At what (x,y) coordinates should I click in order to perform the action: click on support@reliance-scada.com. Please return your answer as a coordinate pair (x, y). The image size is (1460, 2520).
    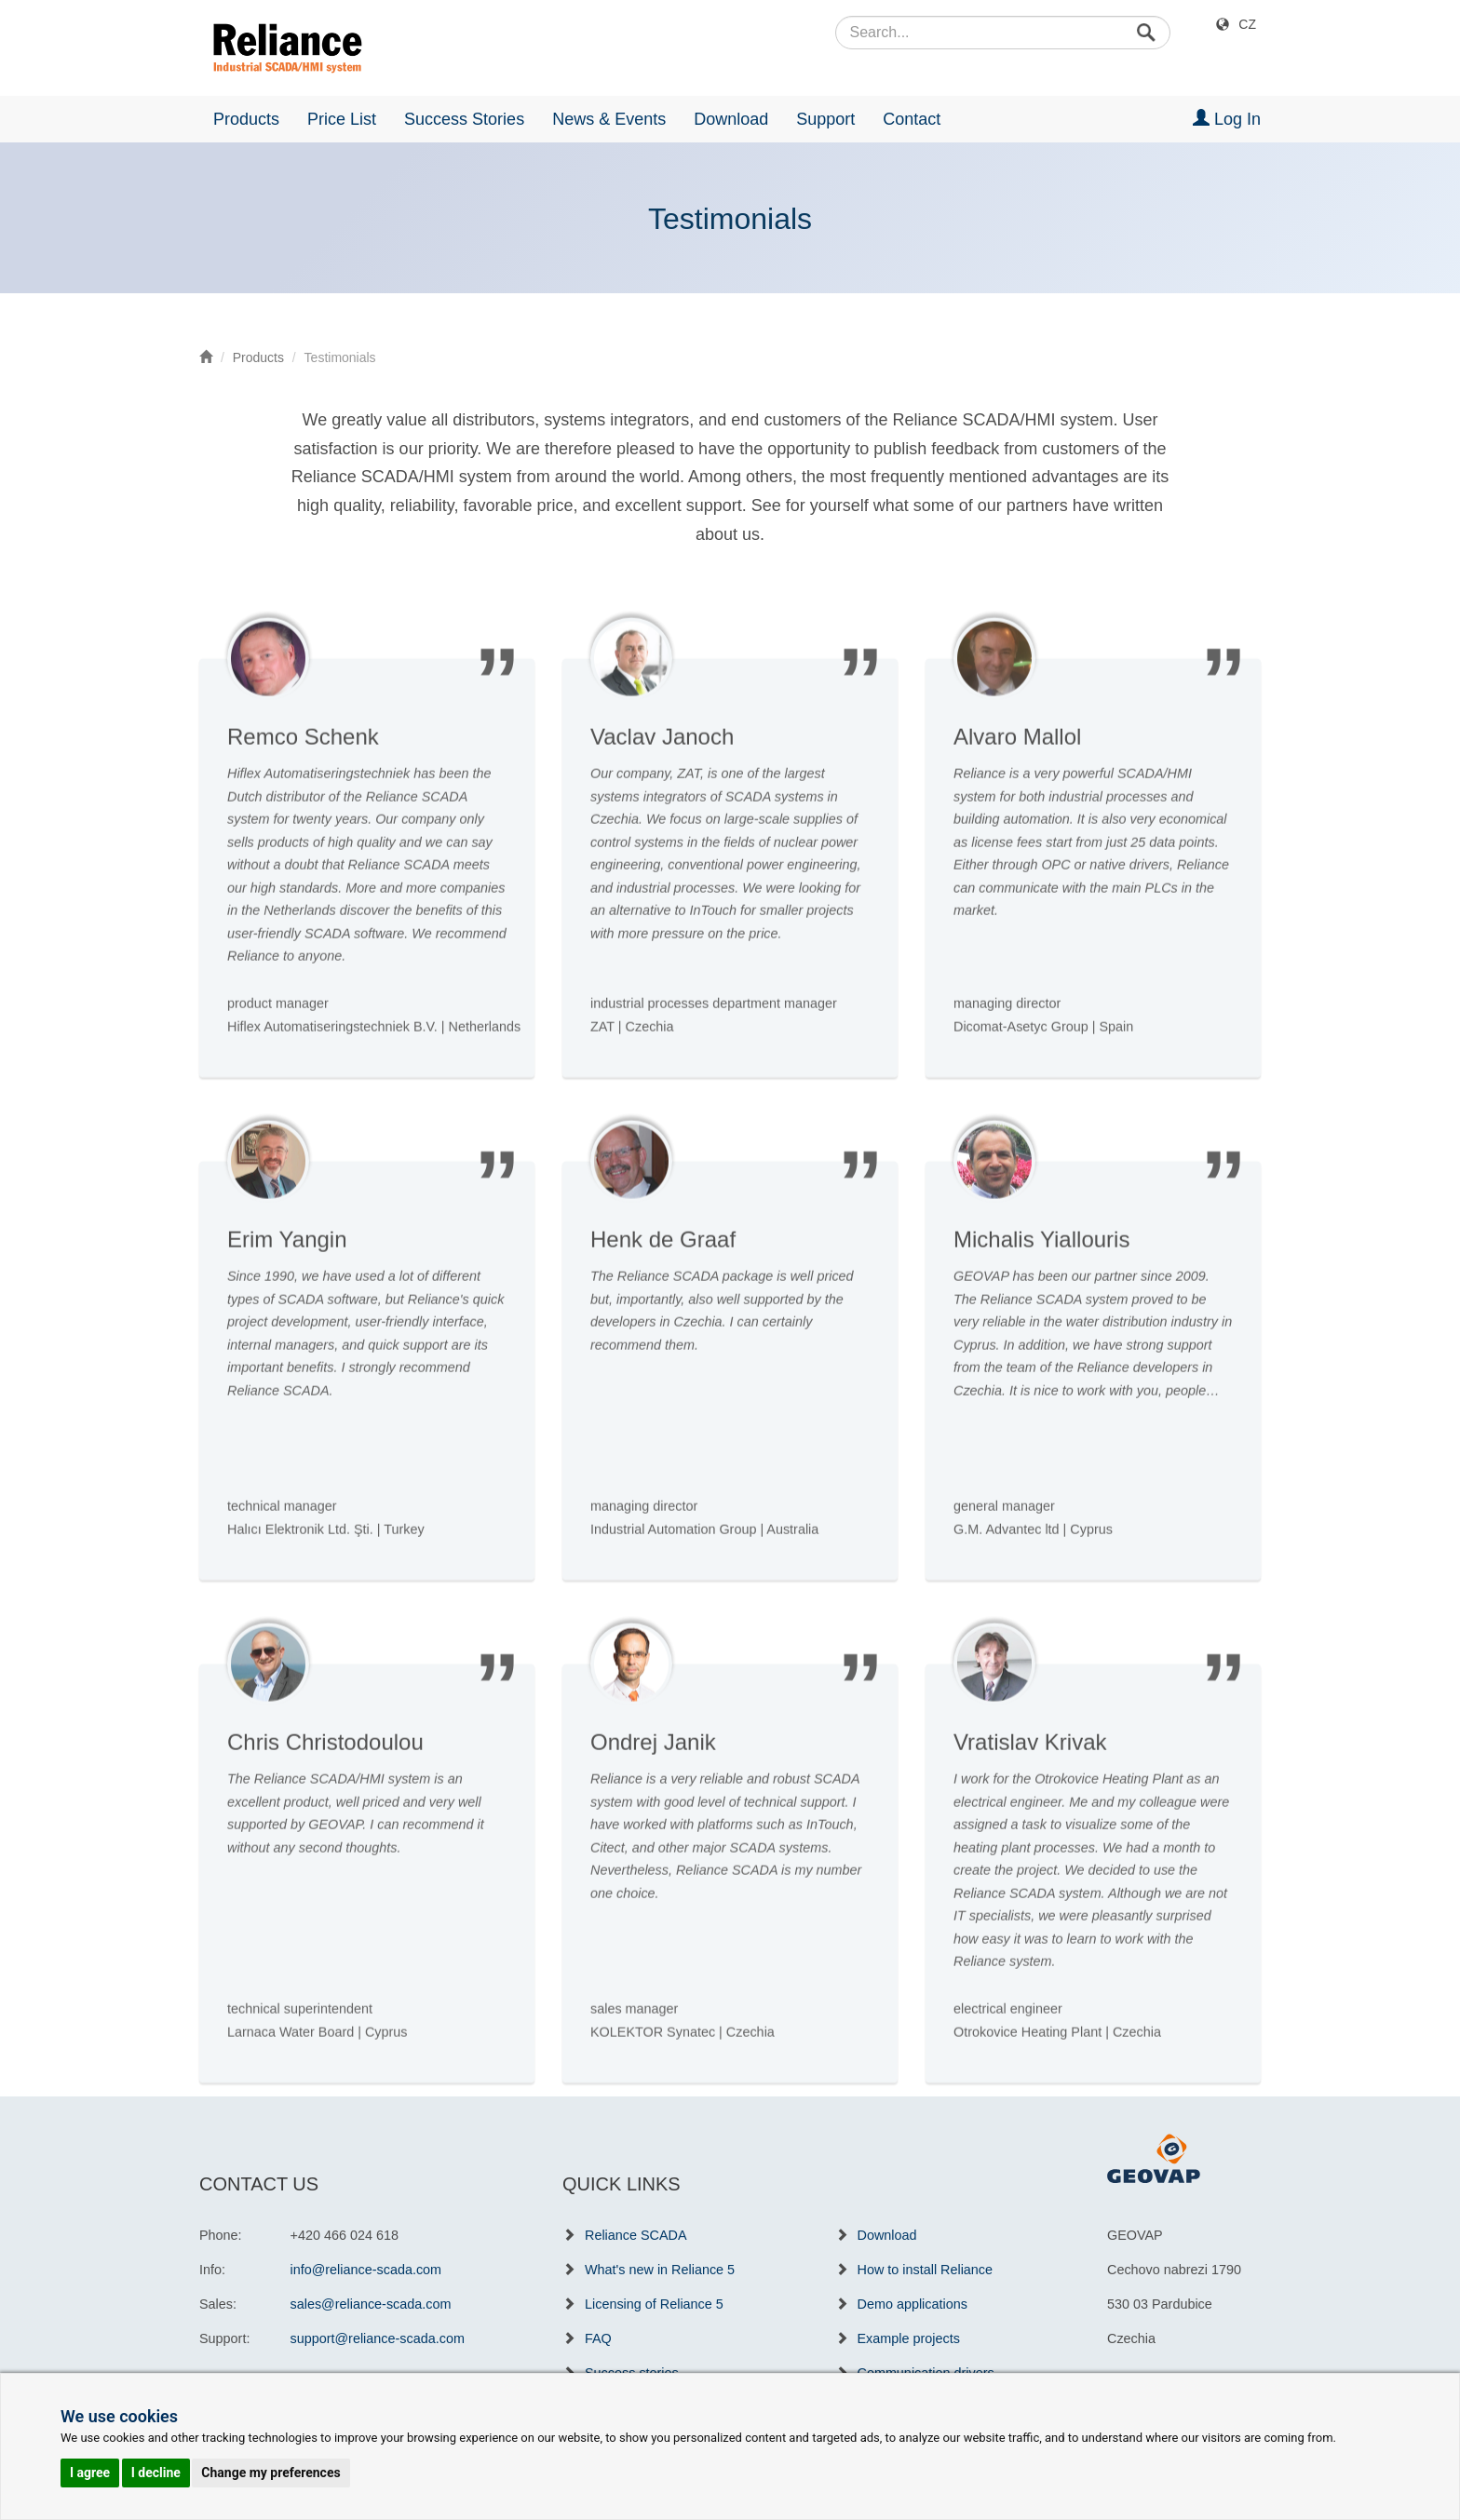
    Looking at the image, I should click on (378, 2338).